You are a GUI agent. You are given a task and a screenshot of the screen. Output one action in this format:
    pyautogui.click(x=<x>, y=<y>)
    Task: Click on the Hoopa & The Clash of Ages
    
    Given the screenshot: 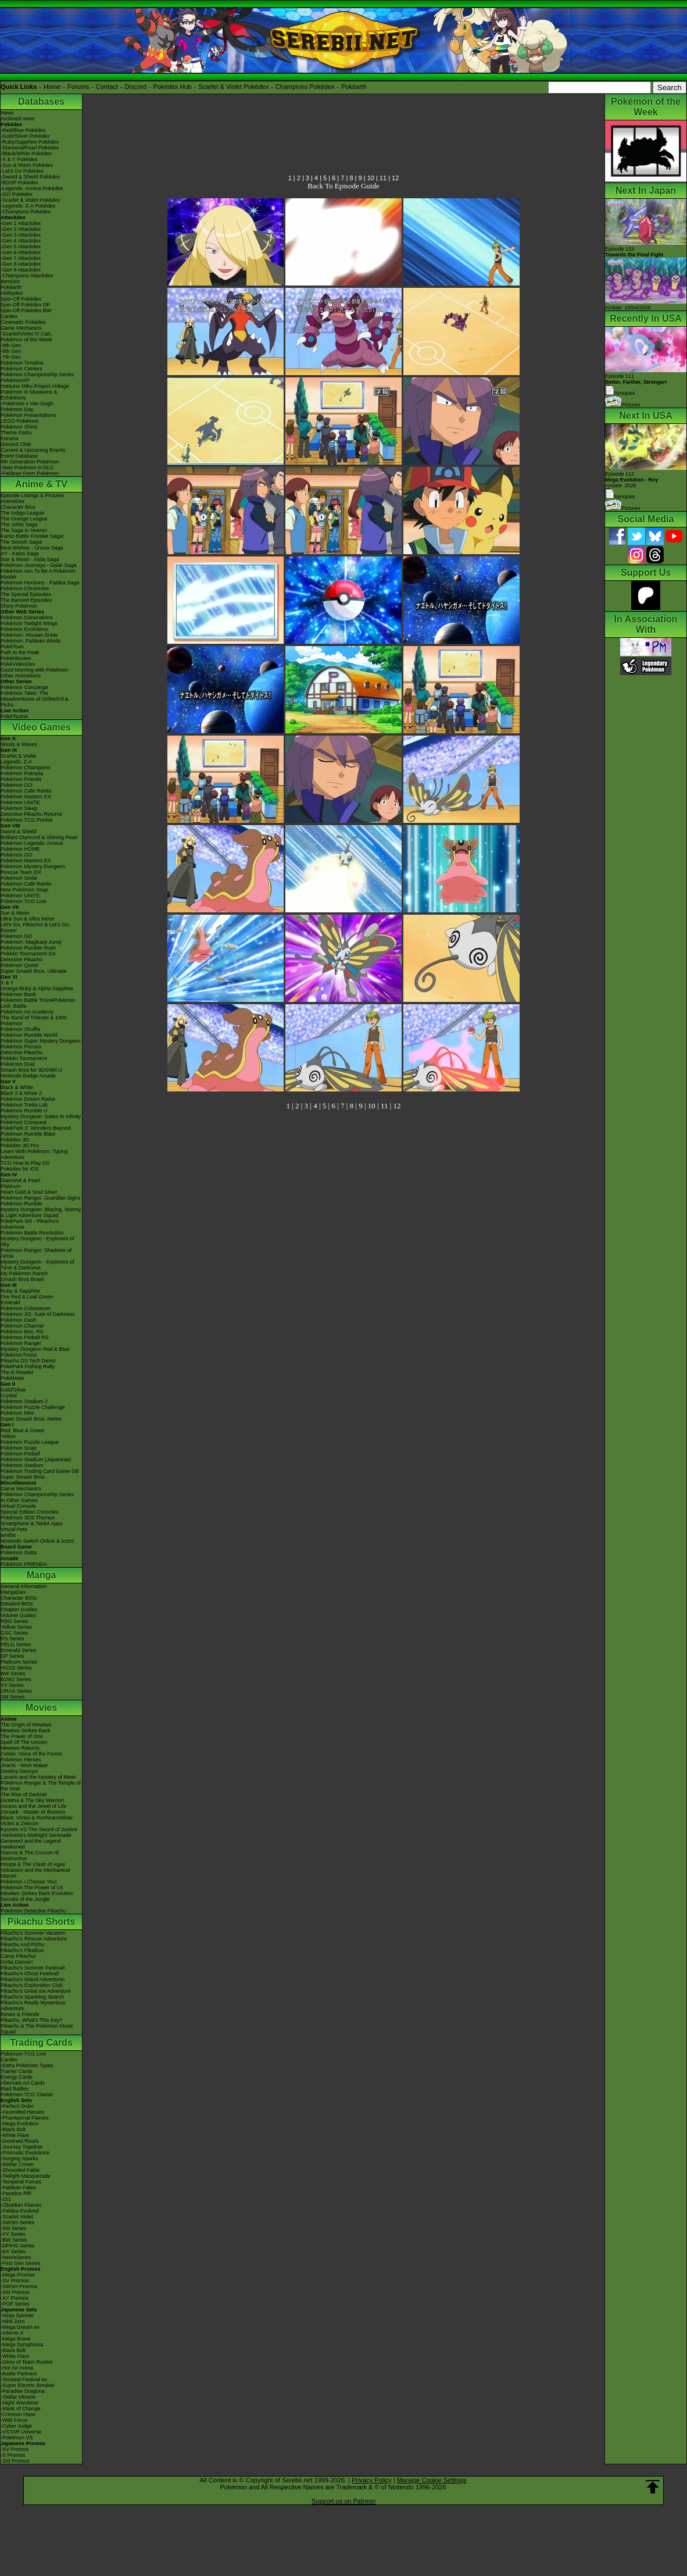 What is the action you would take?
    pyautogui.click(x=33, y=1864)
    